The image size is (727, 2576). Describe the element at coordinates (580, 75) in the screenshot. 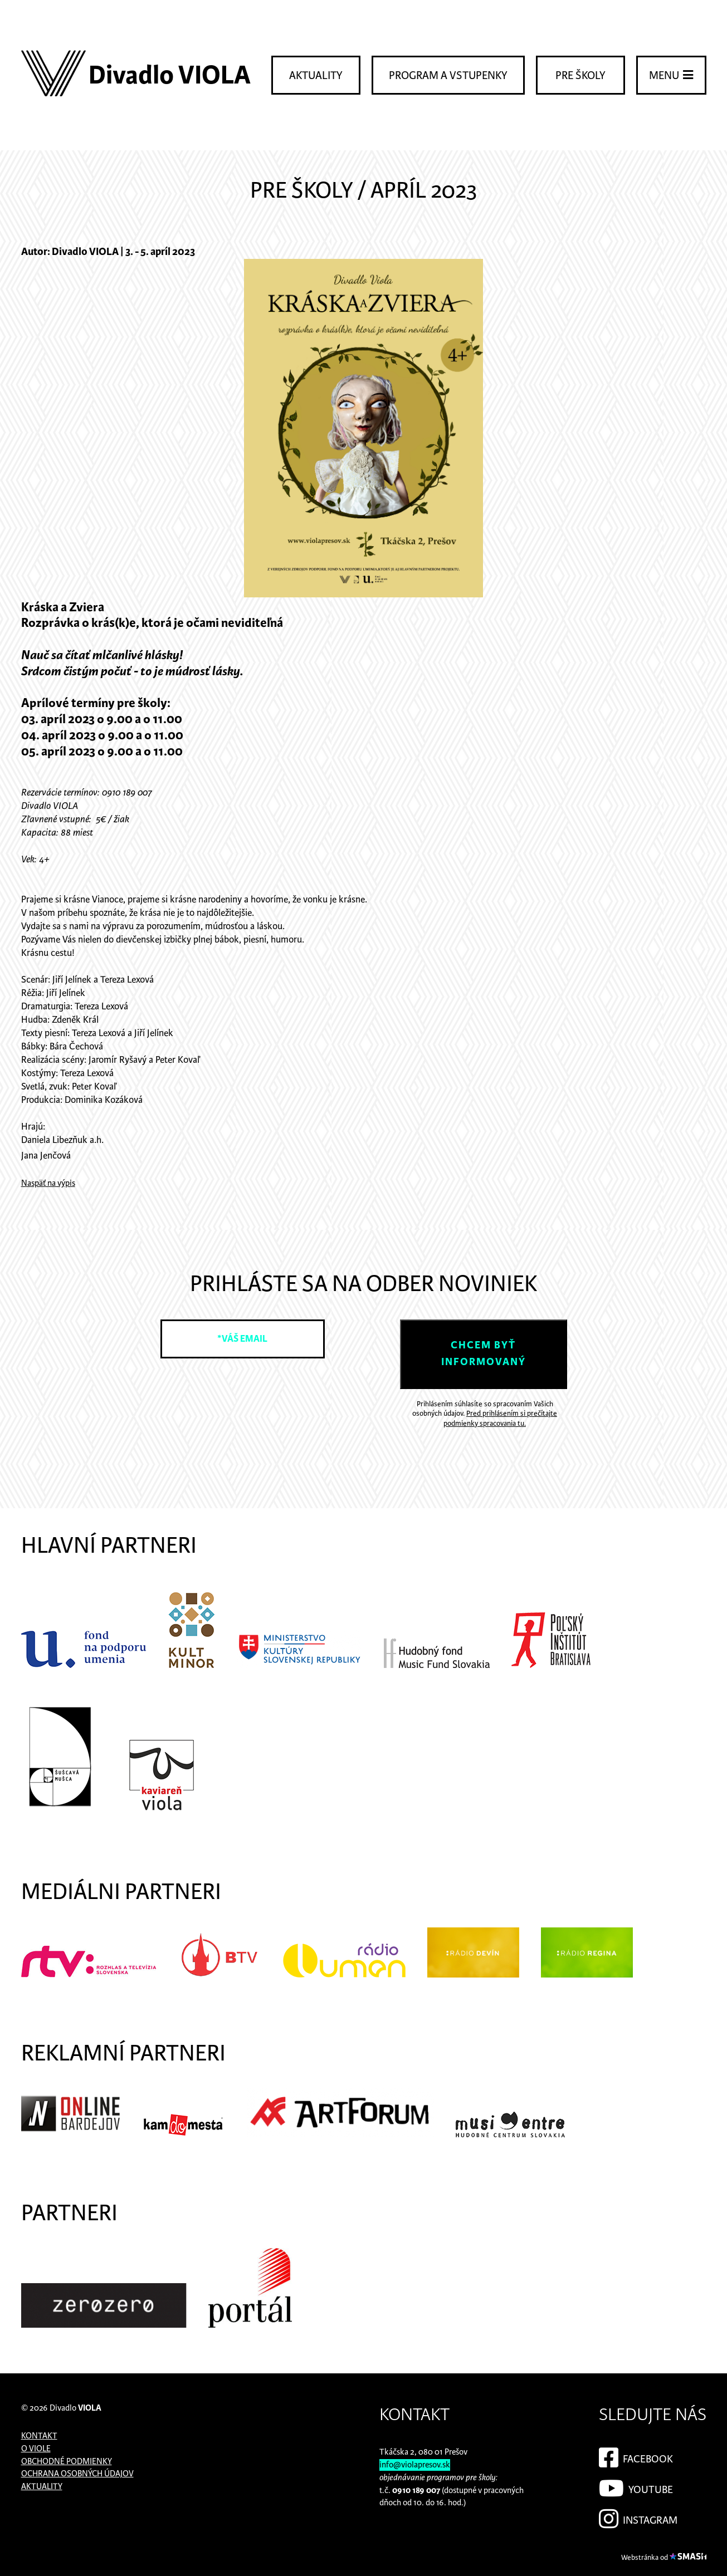

I see `Pre školy` at that location.